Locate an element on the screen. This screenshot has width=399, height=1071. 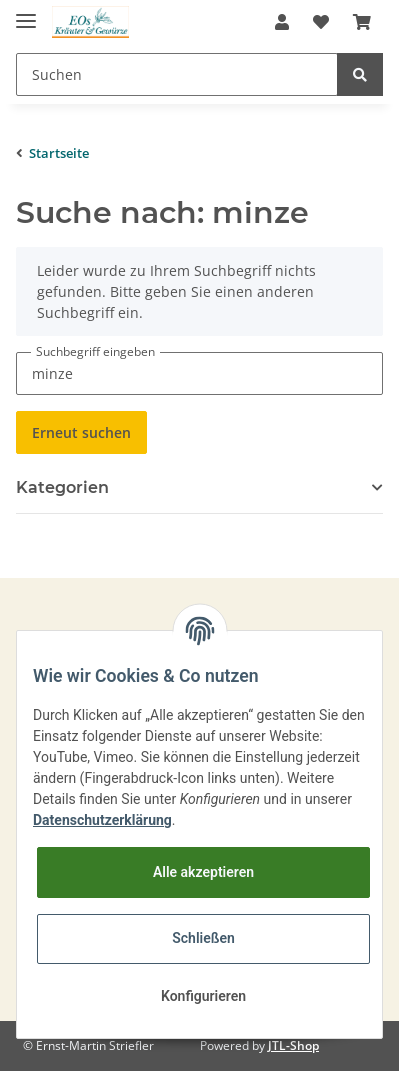
[button] is located at coordinates (282, 22).